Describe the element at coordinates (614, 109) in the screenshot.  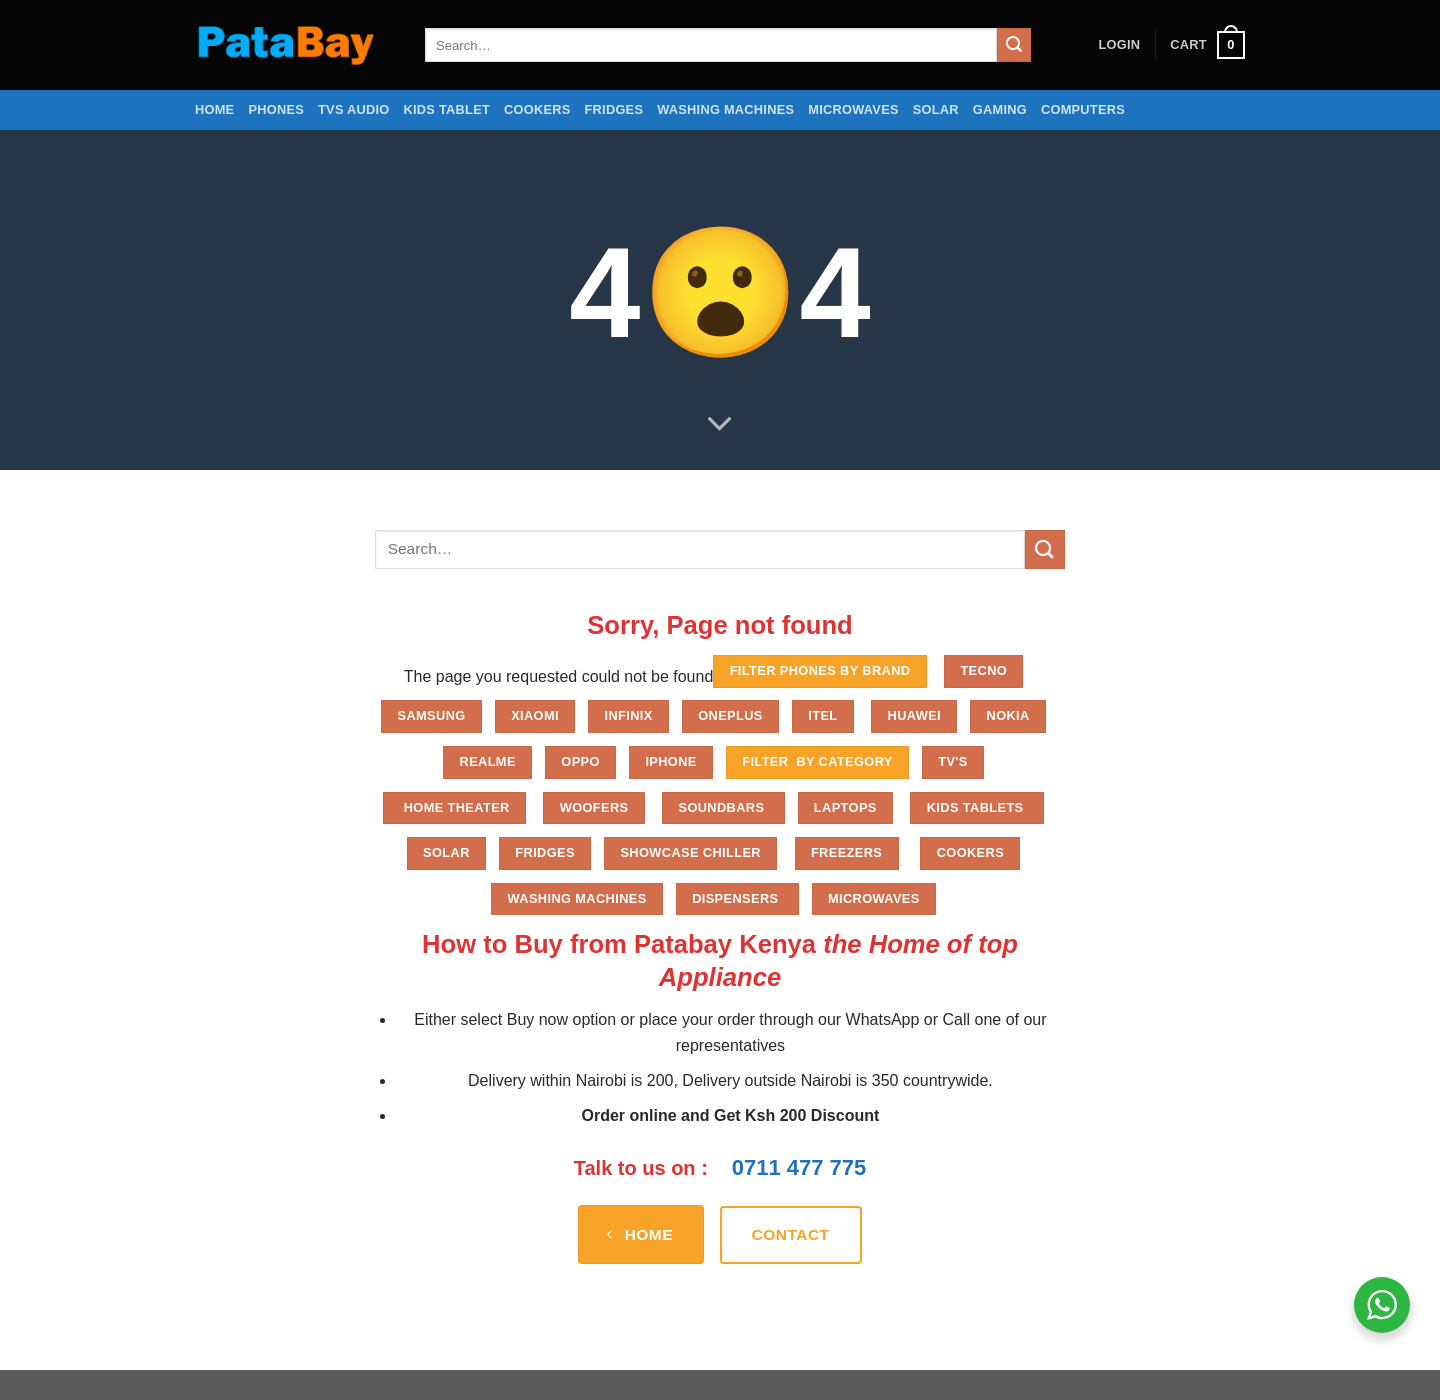
I see `Fridges` at that location.